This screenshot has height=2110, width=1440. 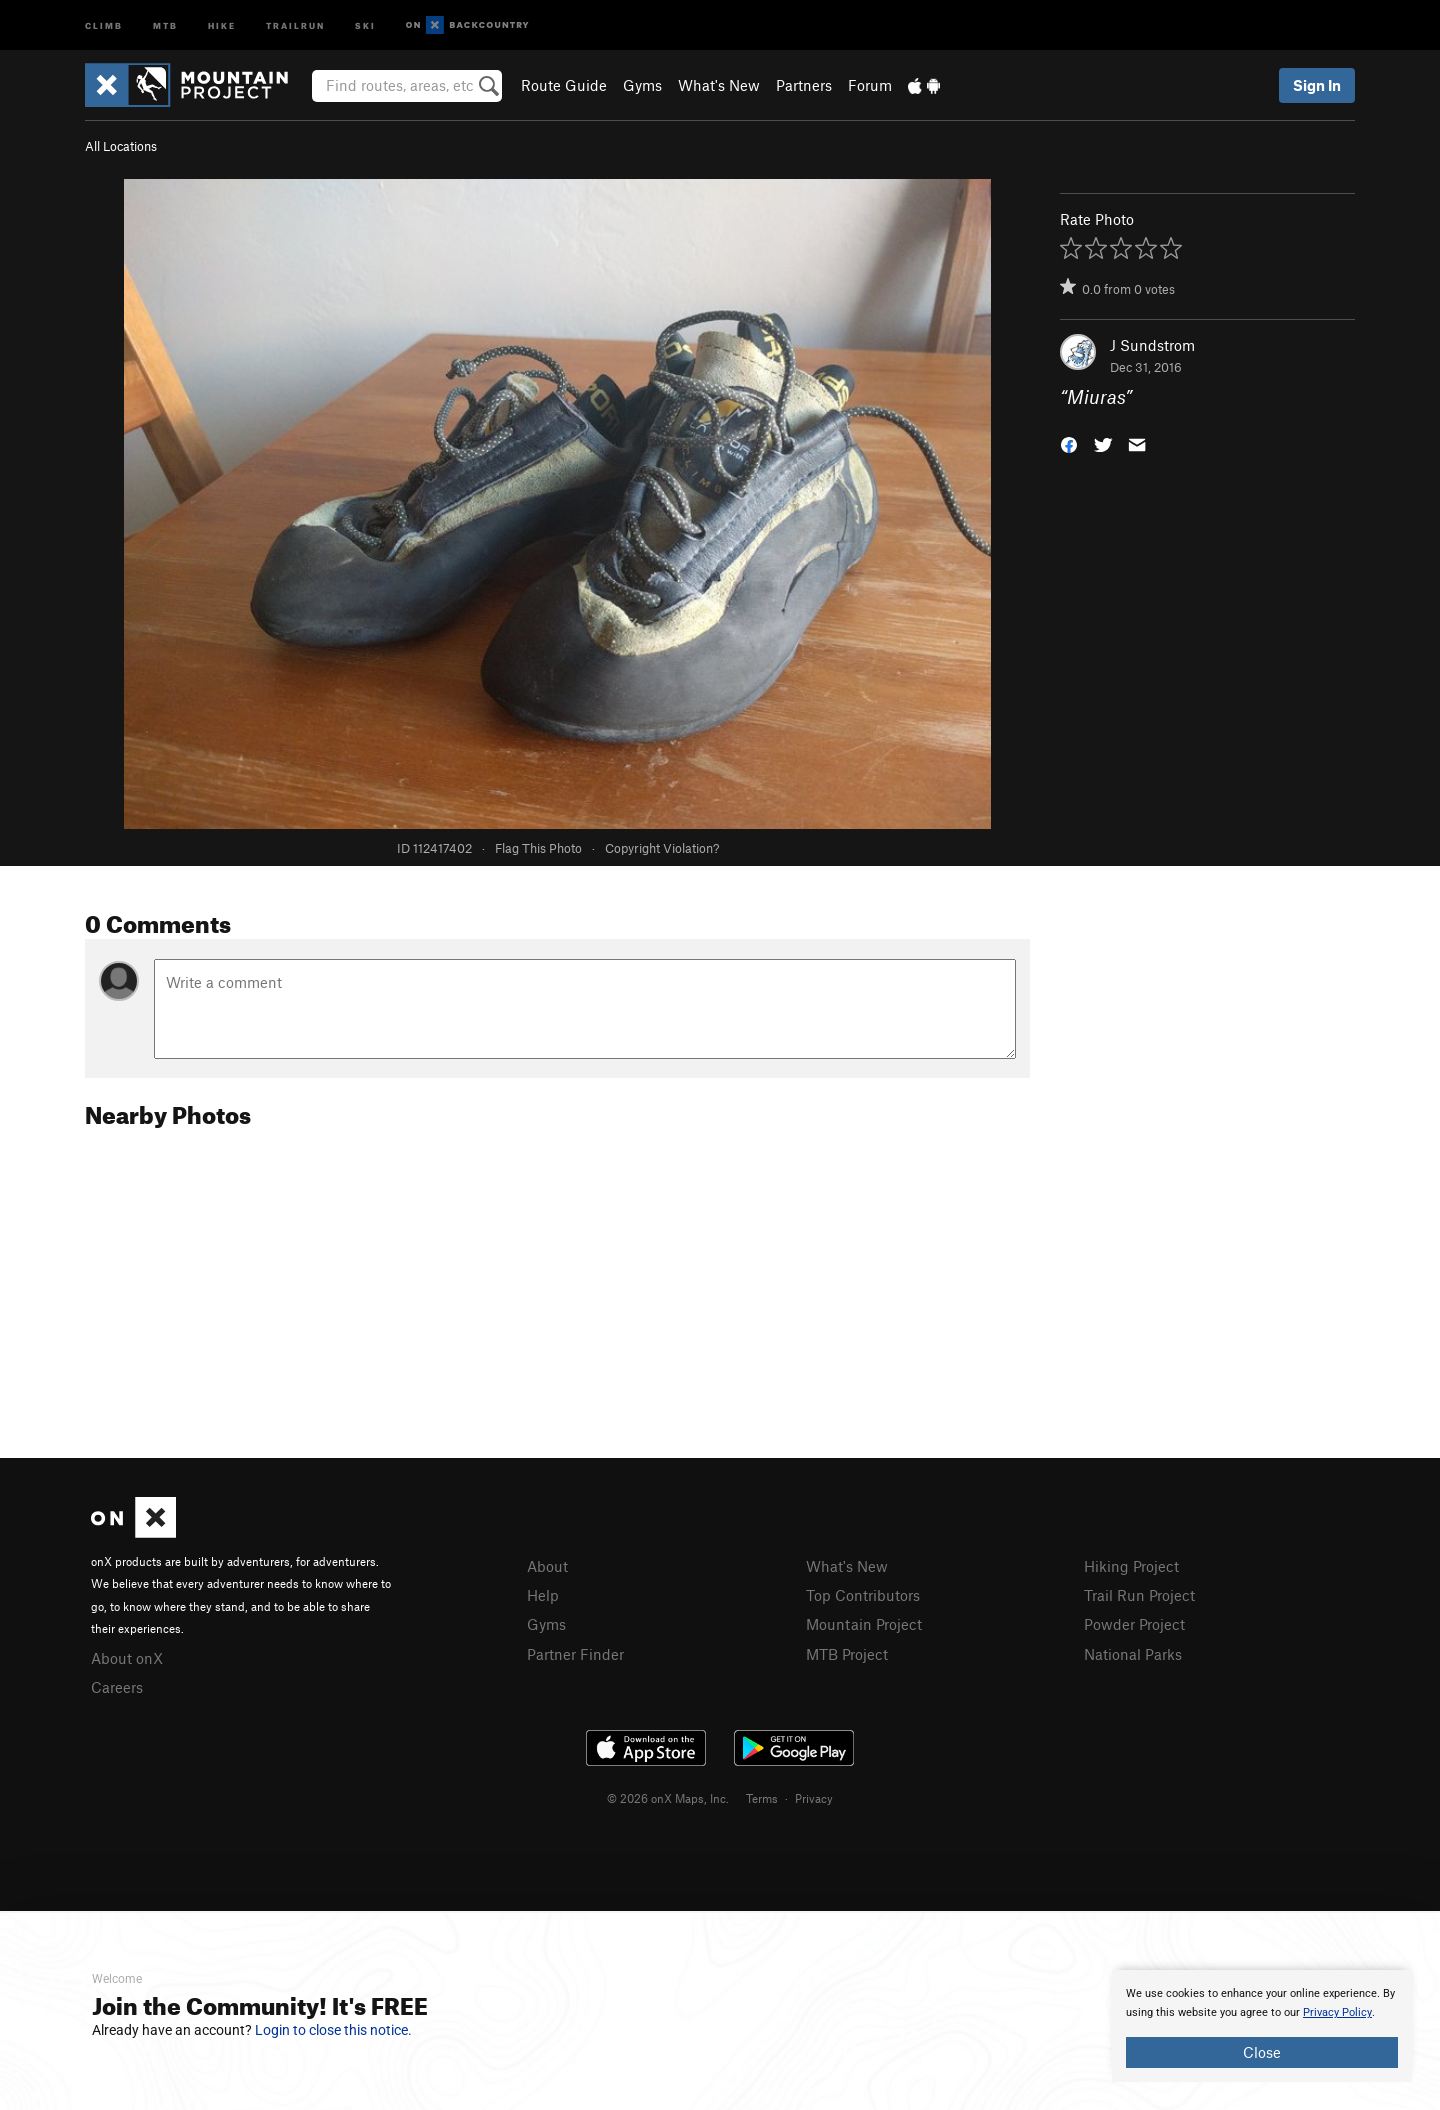 What do you see at coordinates (543, 1595) in the screenshot?
I see `Help` at bounding box center [543, 1595].